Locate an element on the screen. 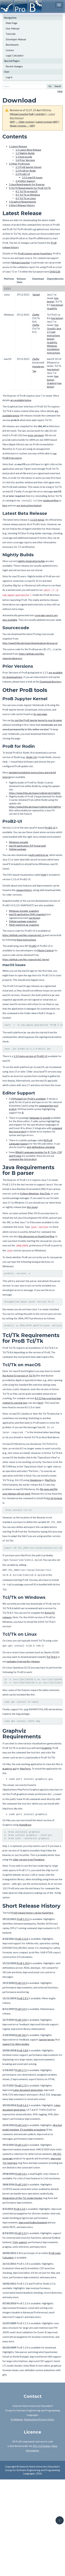 The image size is (65, 2576). language-b-eventb is located at coordinates (39, 1117).